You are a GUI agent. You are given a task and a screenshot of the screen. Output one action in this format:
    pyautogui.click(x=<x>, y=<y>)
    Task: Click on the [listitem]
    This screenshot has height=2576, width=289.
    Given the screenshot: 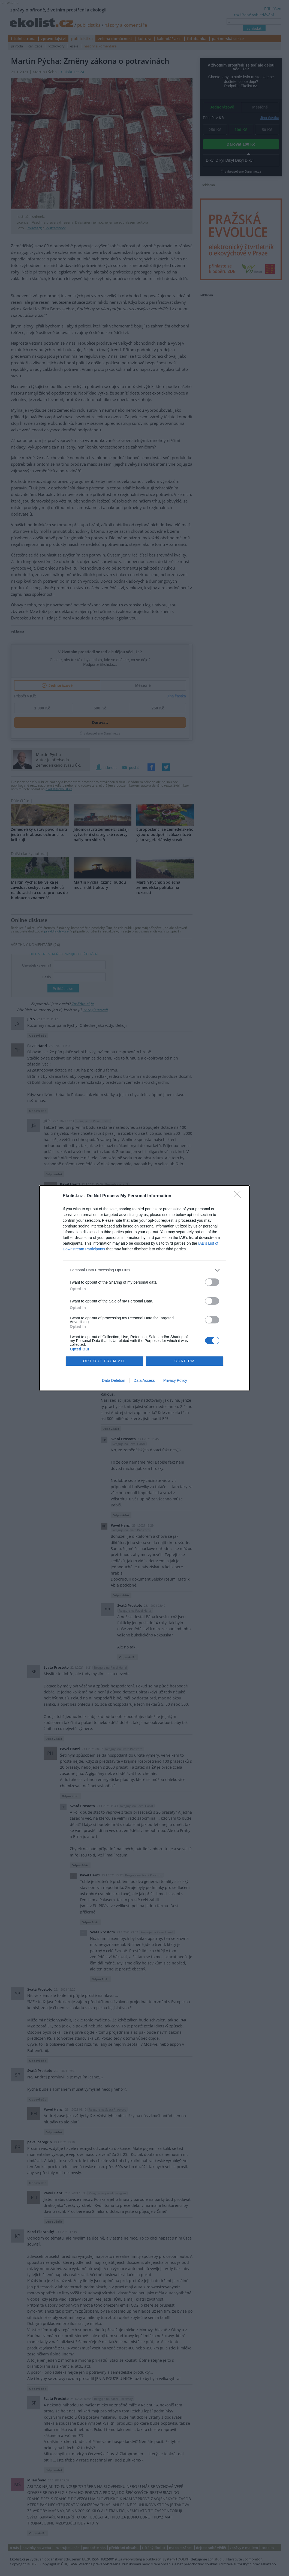 What is the action you would take?
    pyautogui.click(x=144, y=1270)
    